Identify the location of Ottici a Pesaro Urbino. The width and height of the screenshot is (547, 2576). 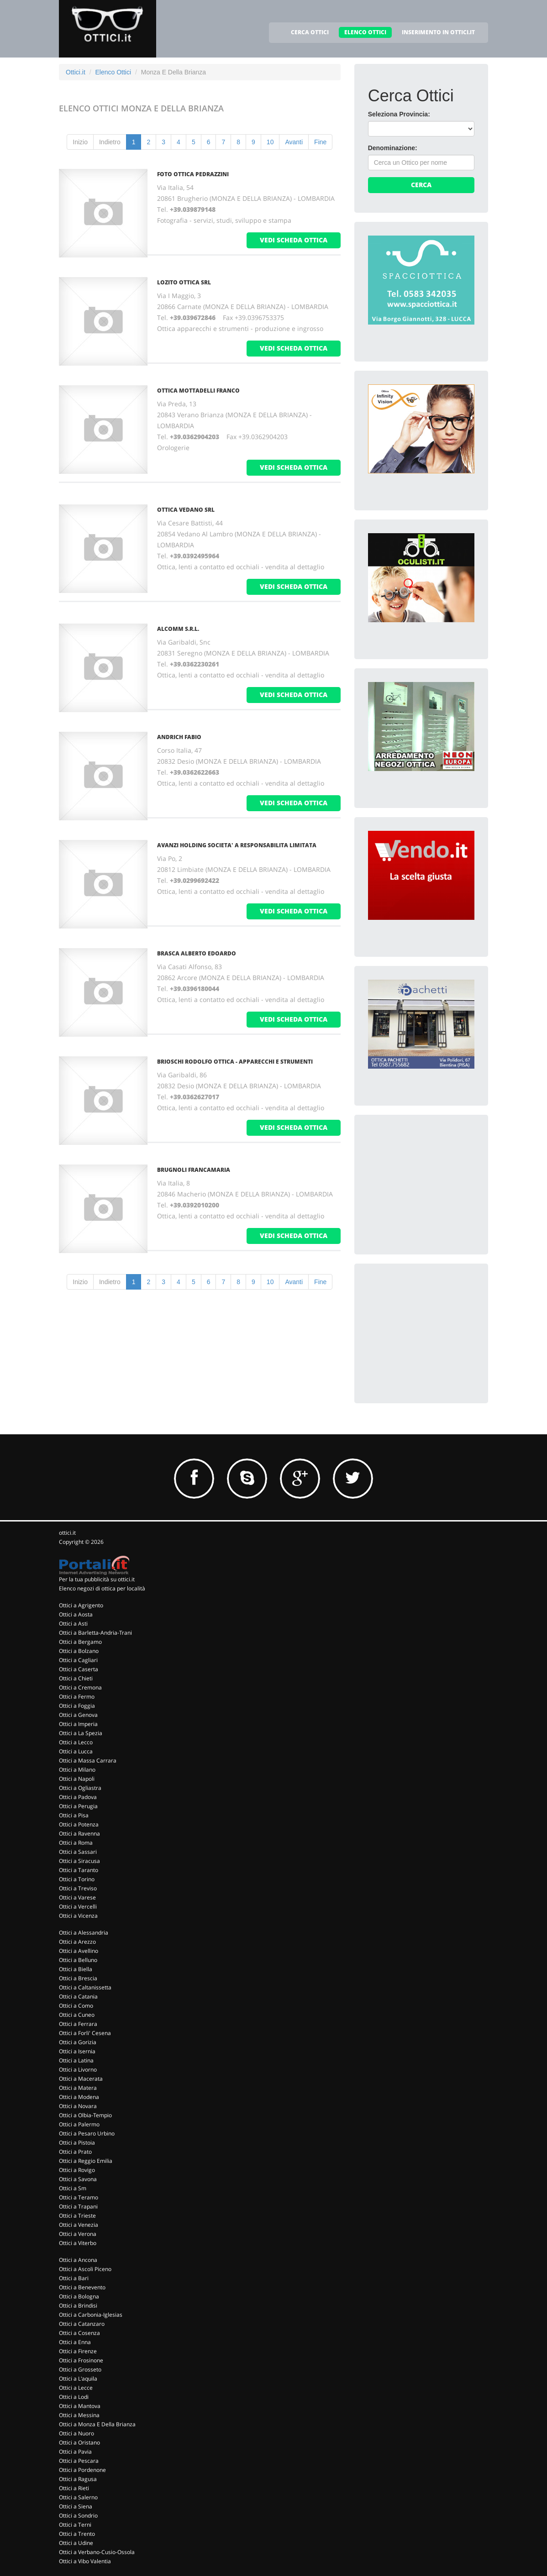
(87, 2133).